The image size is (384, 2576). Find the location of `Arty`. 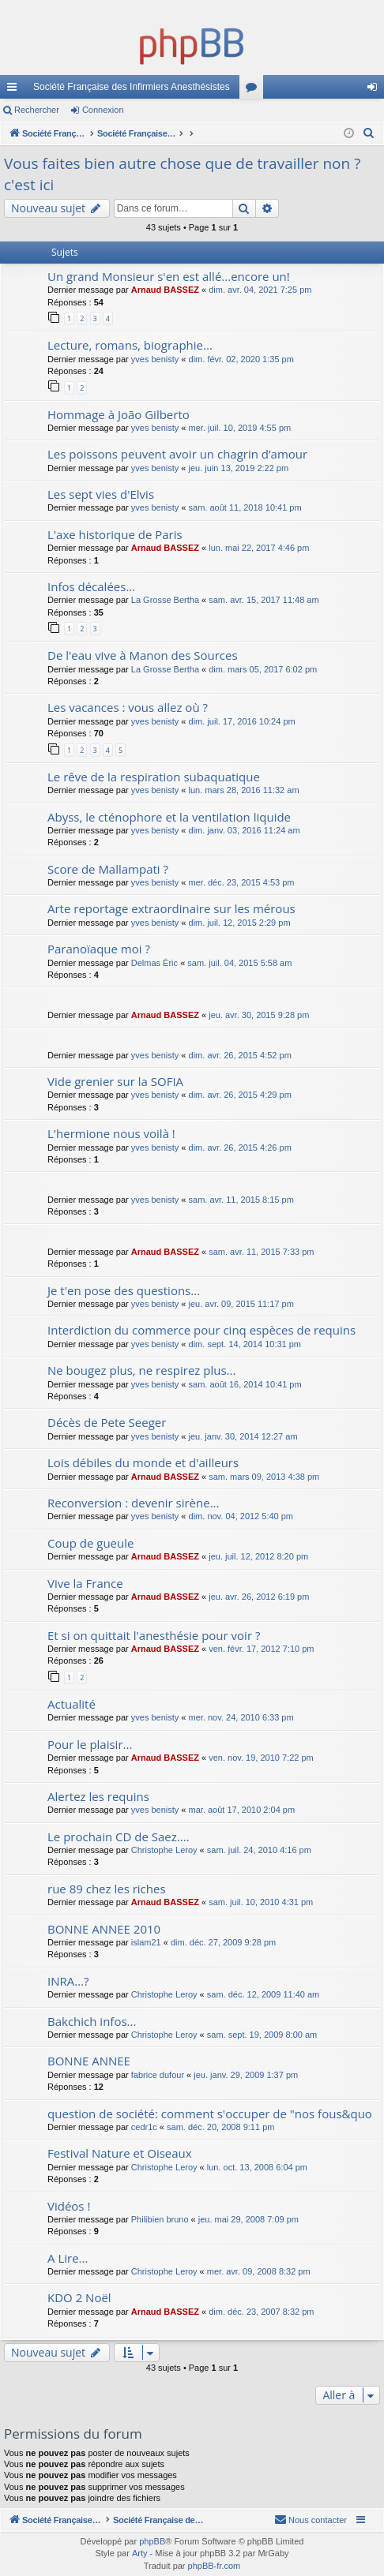

Arty is located at coordinates (140, 2553).